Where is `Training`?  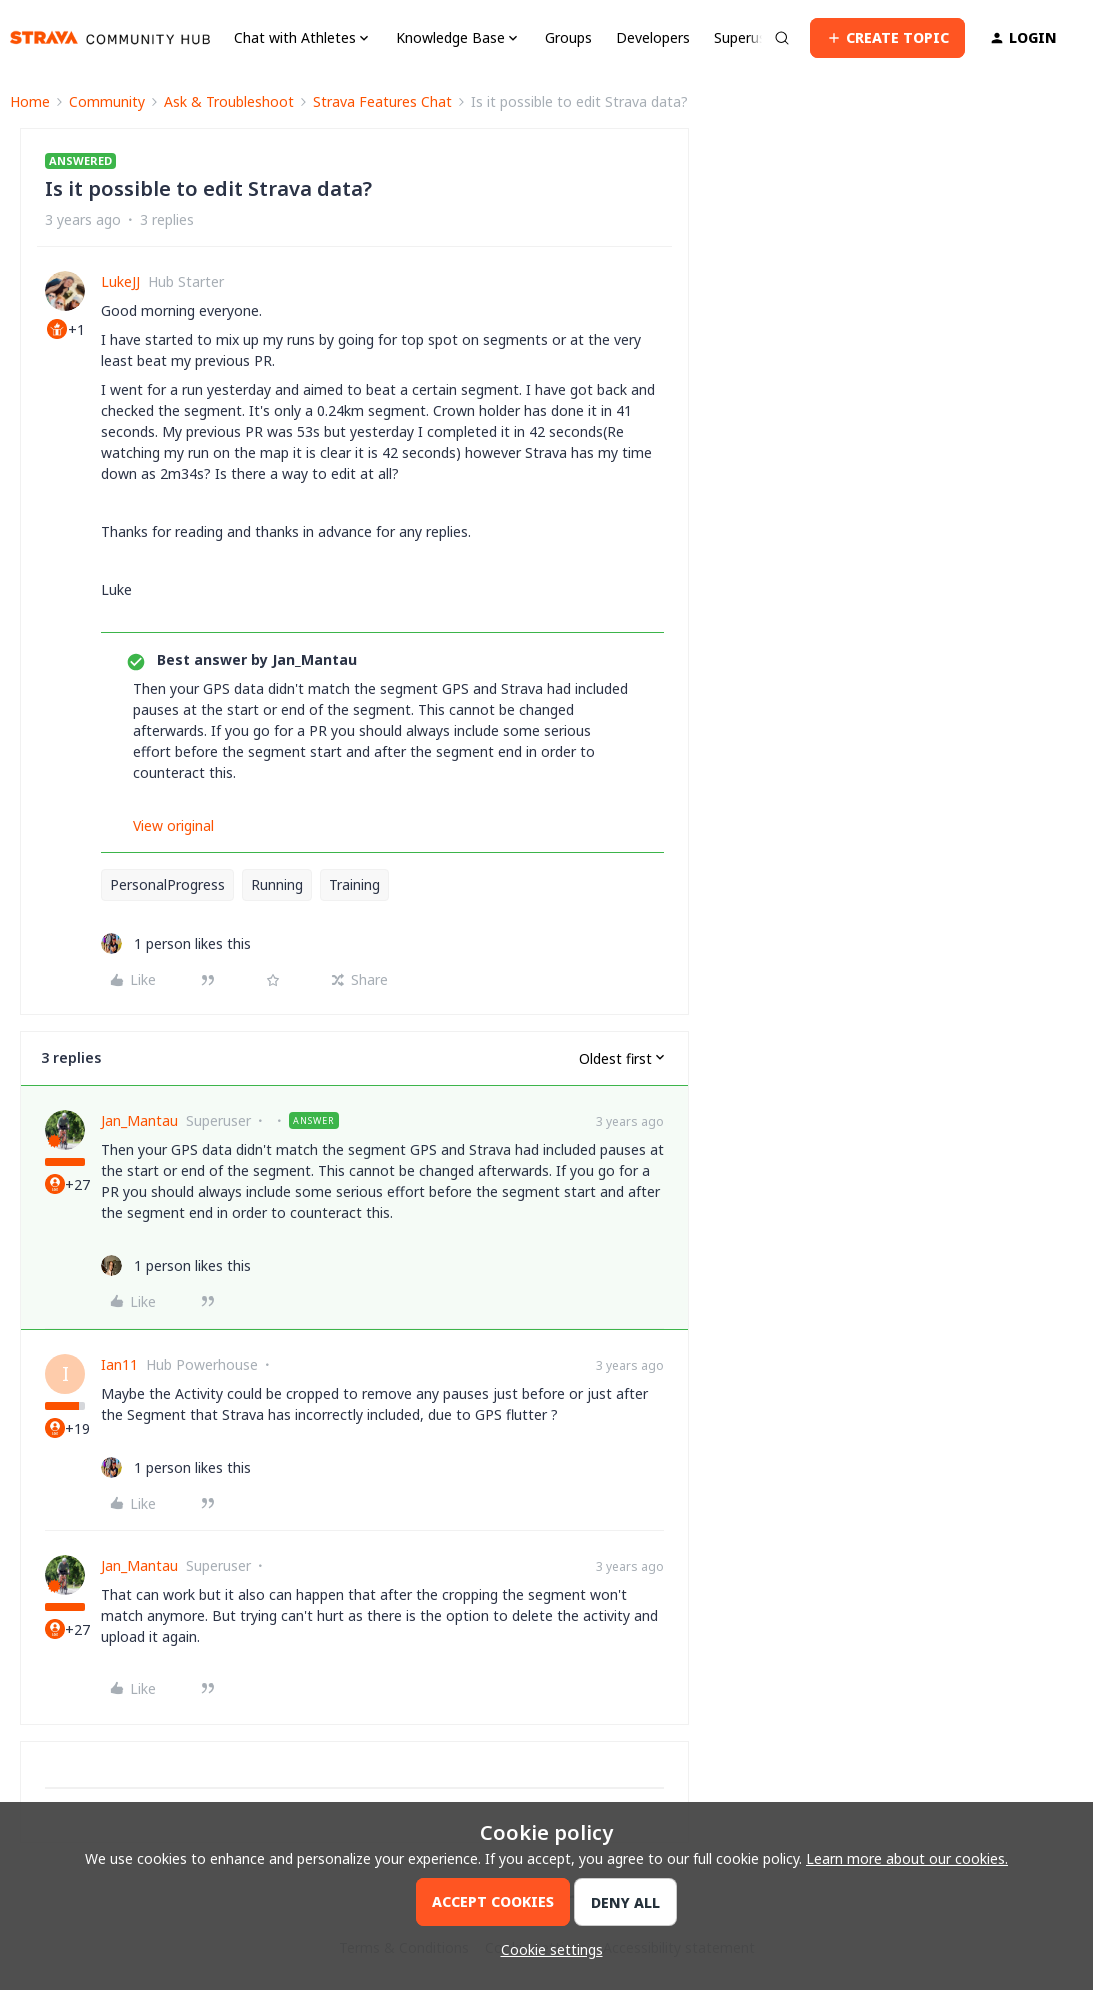 Training is located at coordinates (354, 884).